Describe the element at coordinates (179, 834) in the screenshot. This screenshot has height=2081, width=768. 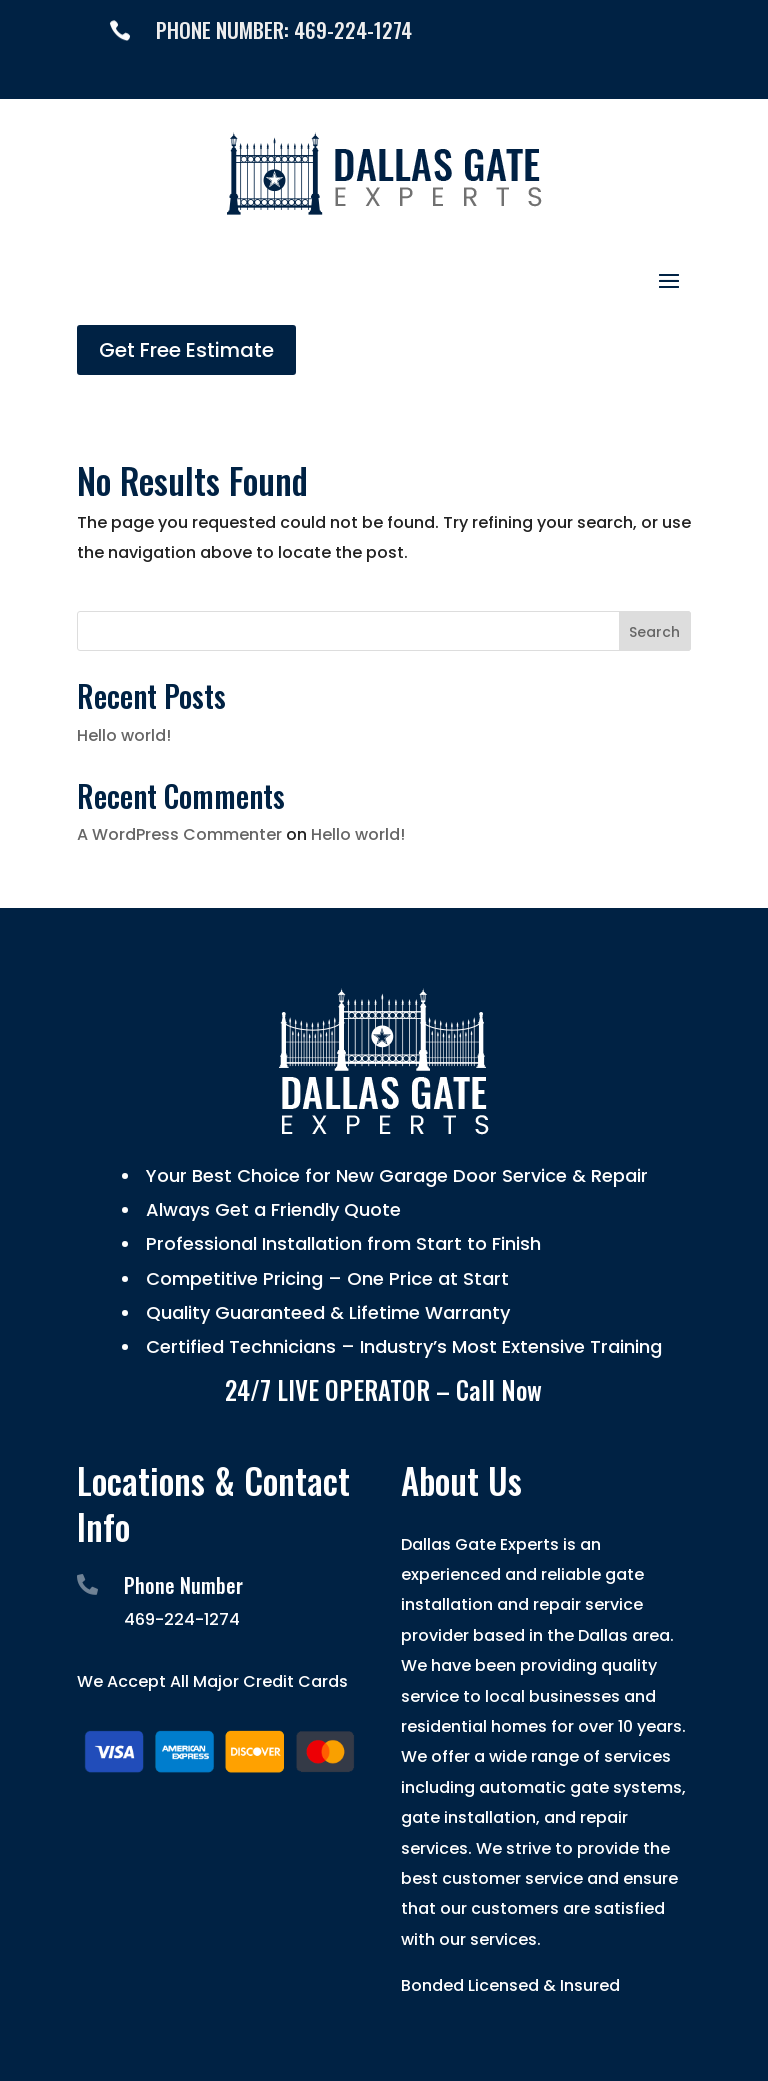
I see `A WordPress Commenter` at that location.